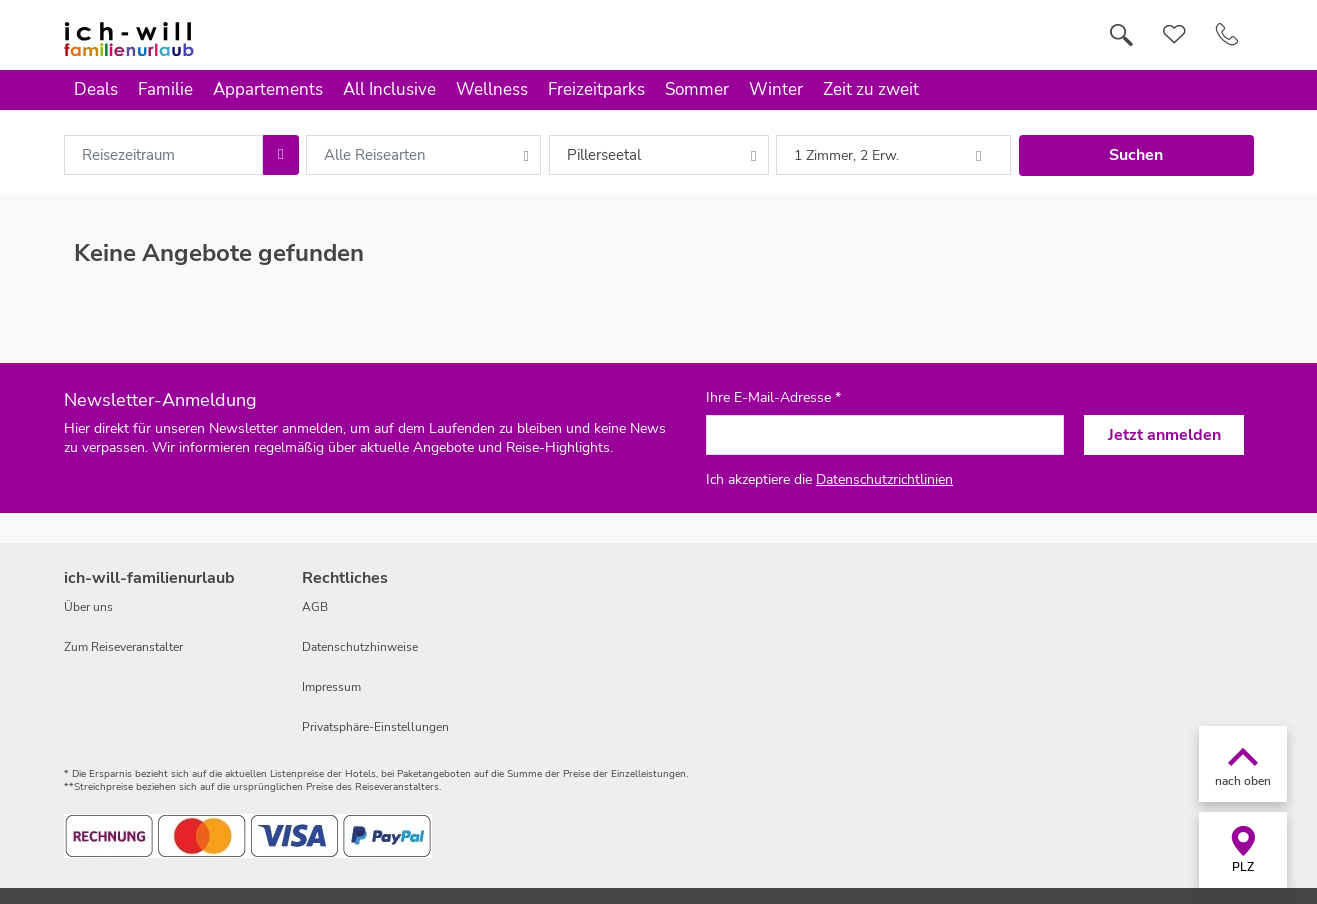  I want to click on Suchen, so click(1136, 155).